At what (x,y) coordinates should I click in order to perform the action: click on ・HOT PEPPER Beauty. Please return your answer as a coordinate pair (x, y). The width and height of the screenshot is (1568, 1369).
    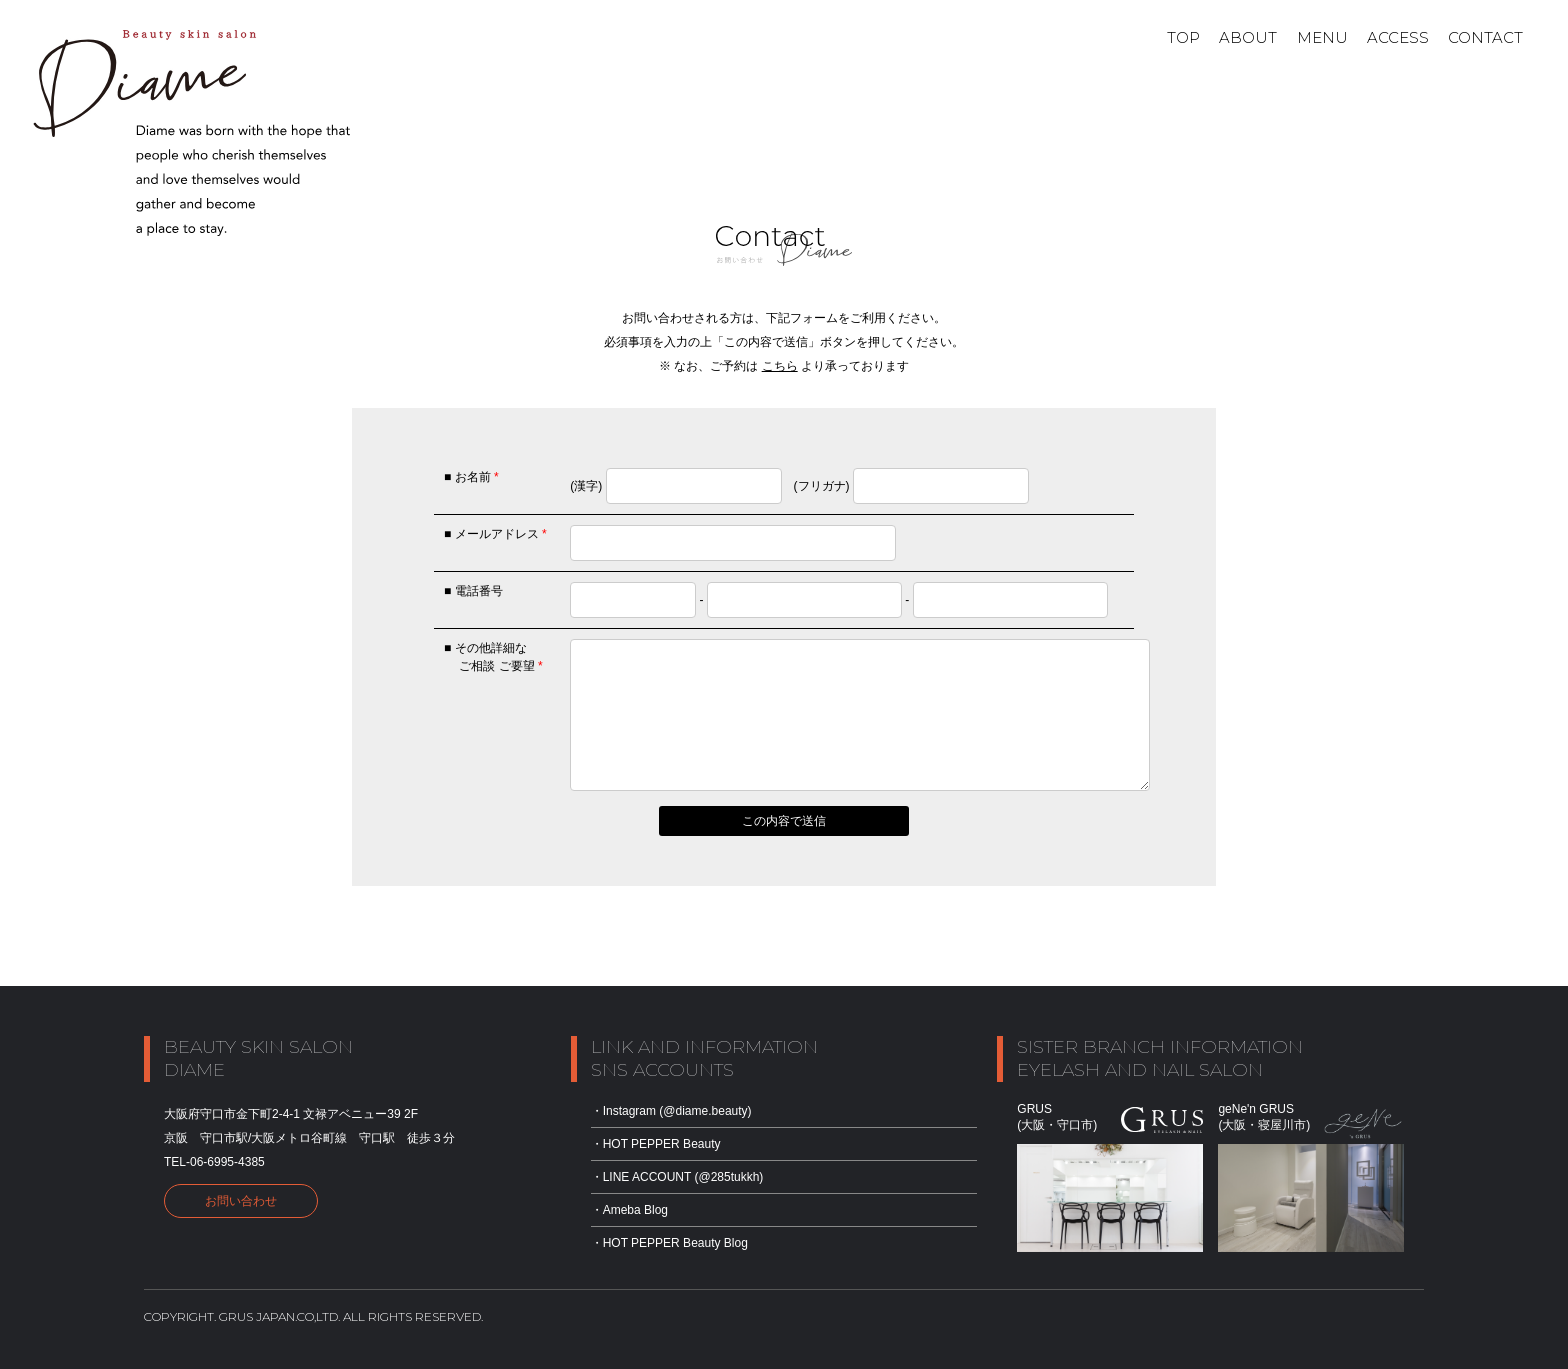
    Looking at the image, I should click on (656, 1144).